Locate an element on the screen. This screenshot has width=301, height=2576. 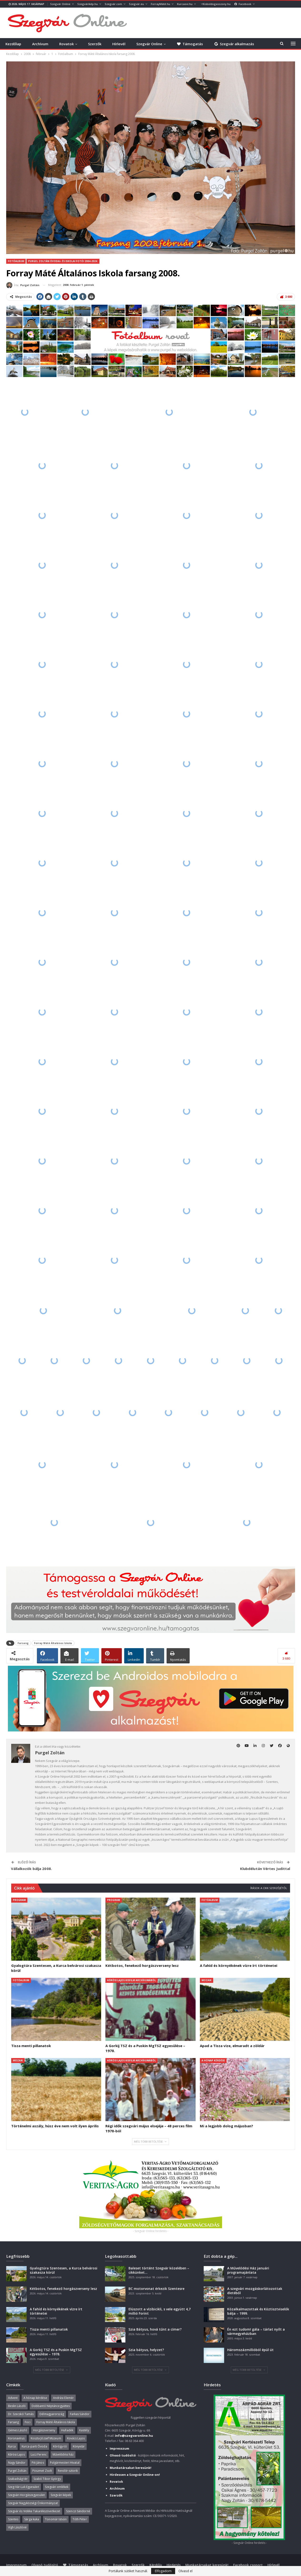
Facebook is located at coordinates (243, 4).